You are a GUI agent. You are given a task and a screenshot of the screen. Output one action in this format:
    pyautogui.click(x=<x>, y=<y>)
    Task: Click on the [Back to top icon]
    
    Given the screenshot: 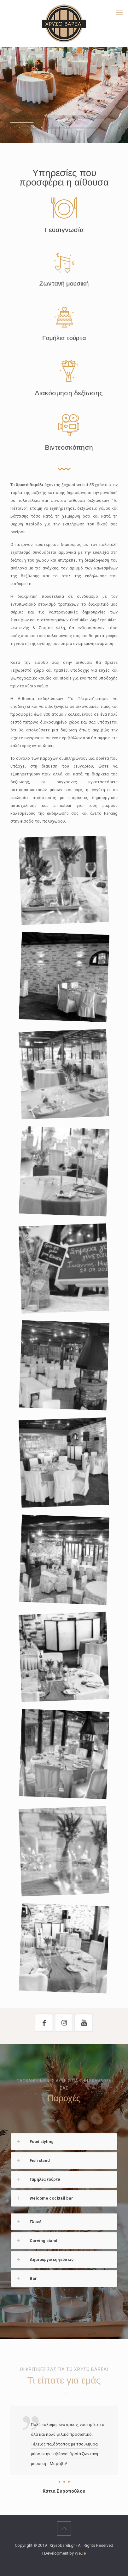 What is the action you would take?
    pyautogui.click(x=64, y=2528)
    